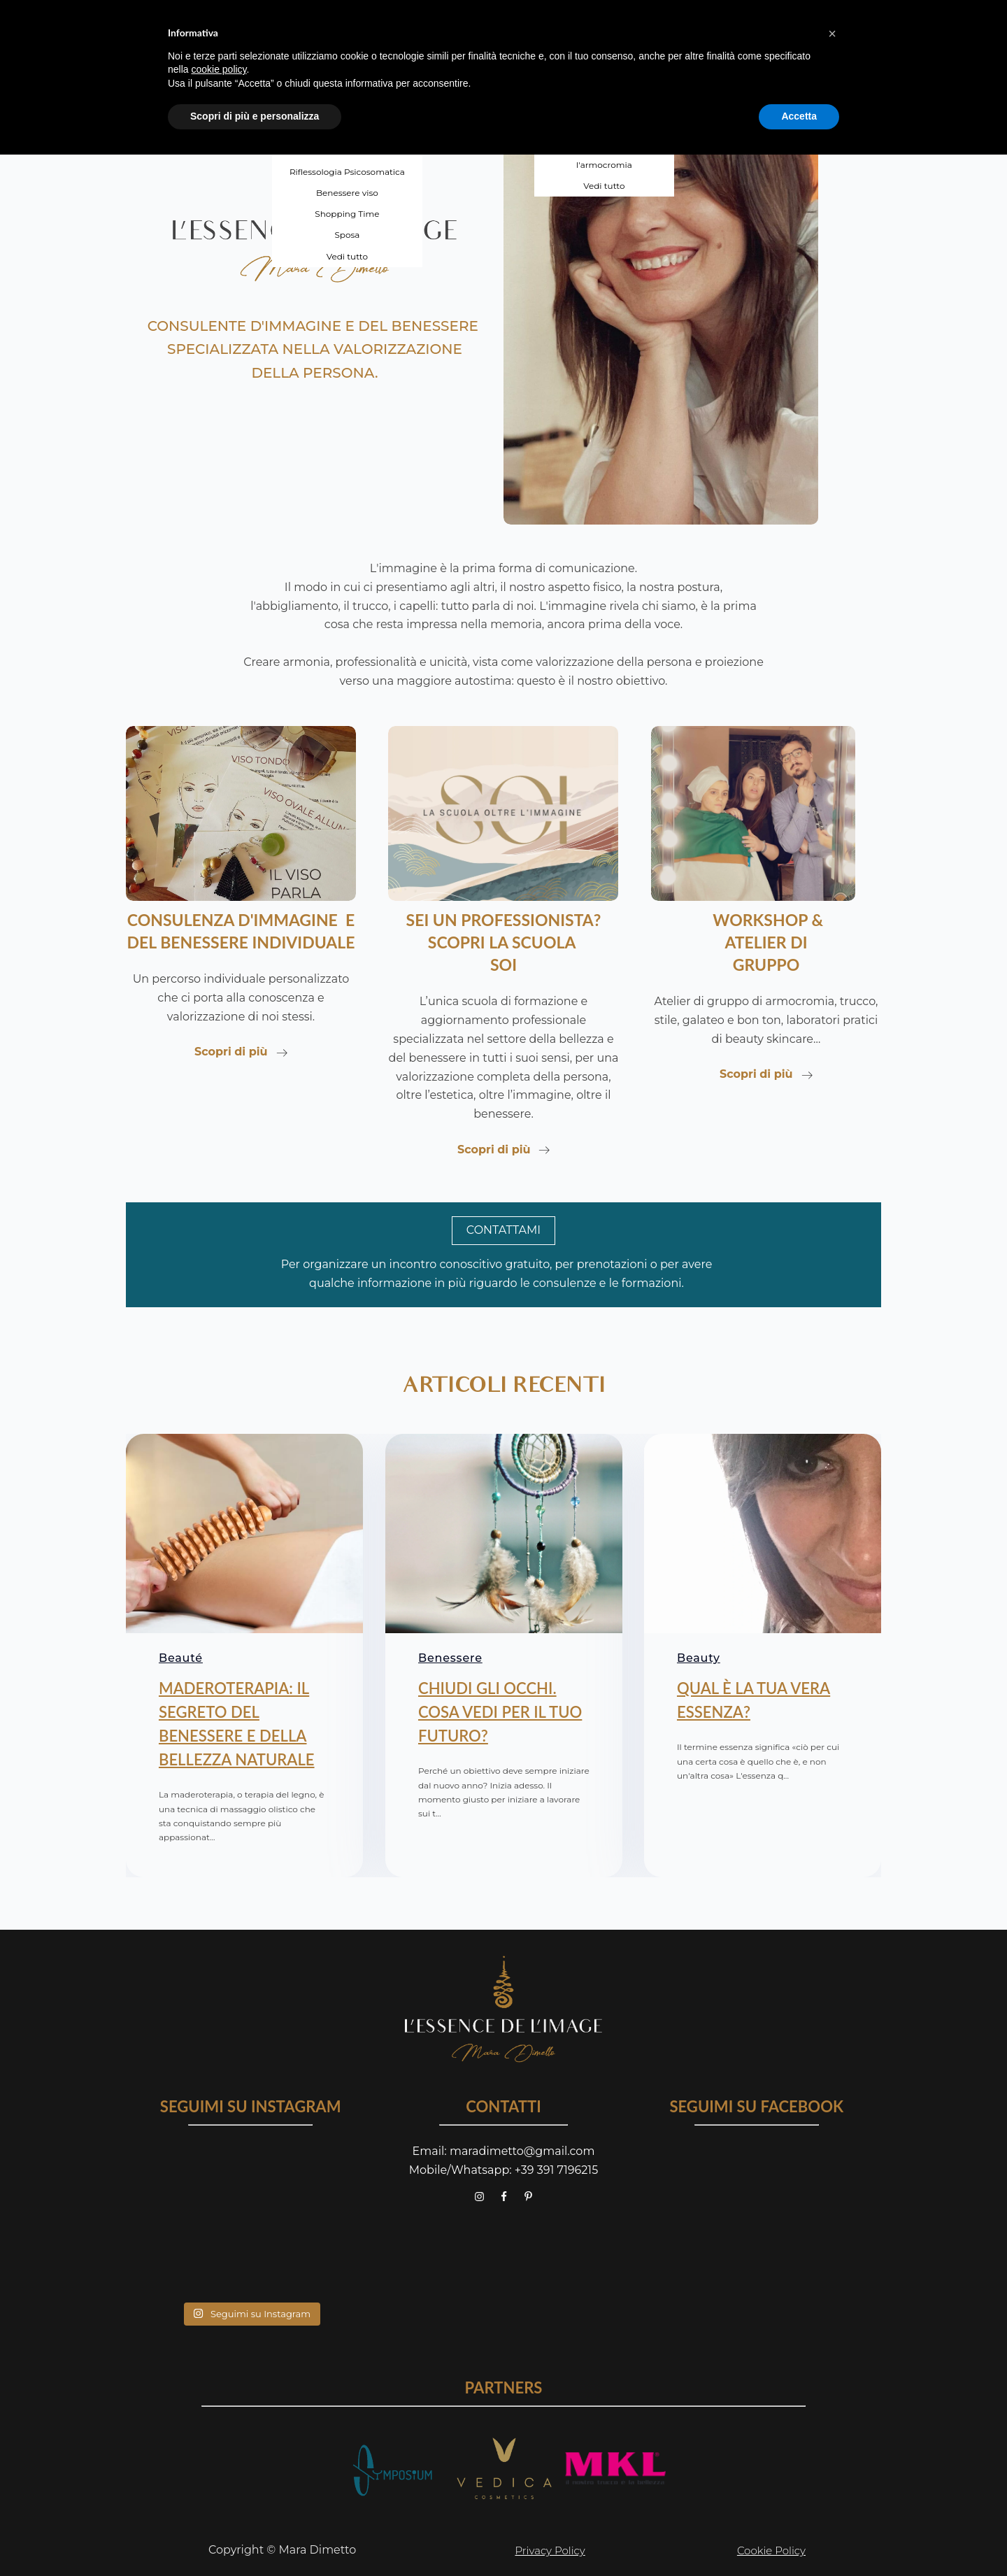 Image resolution: width=1007 pixels, height=2576 pixels. Describe the element at coordinates (347, 108) in the screenshot. I see `Forme e stile` at that location.